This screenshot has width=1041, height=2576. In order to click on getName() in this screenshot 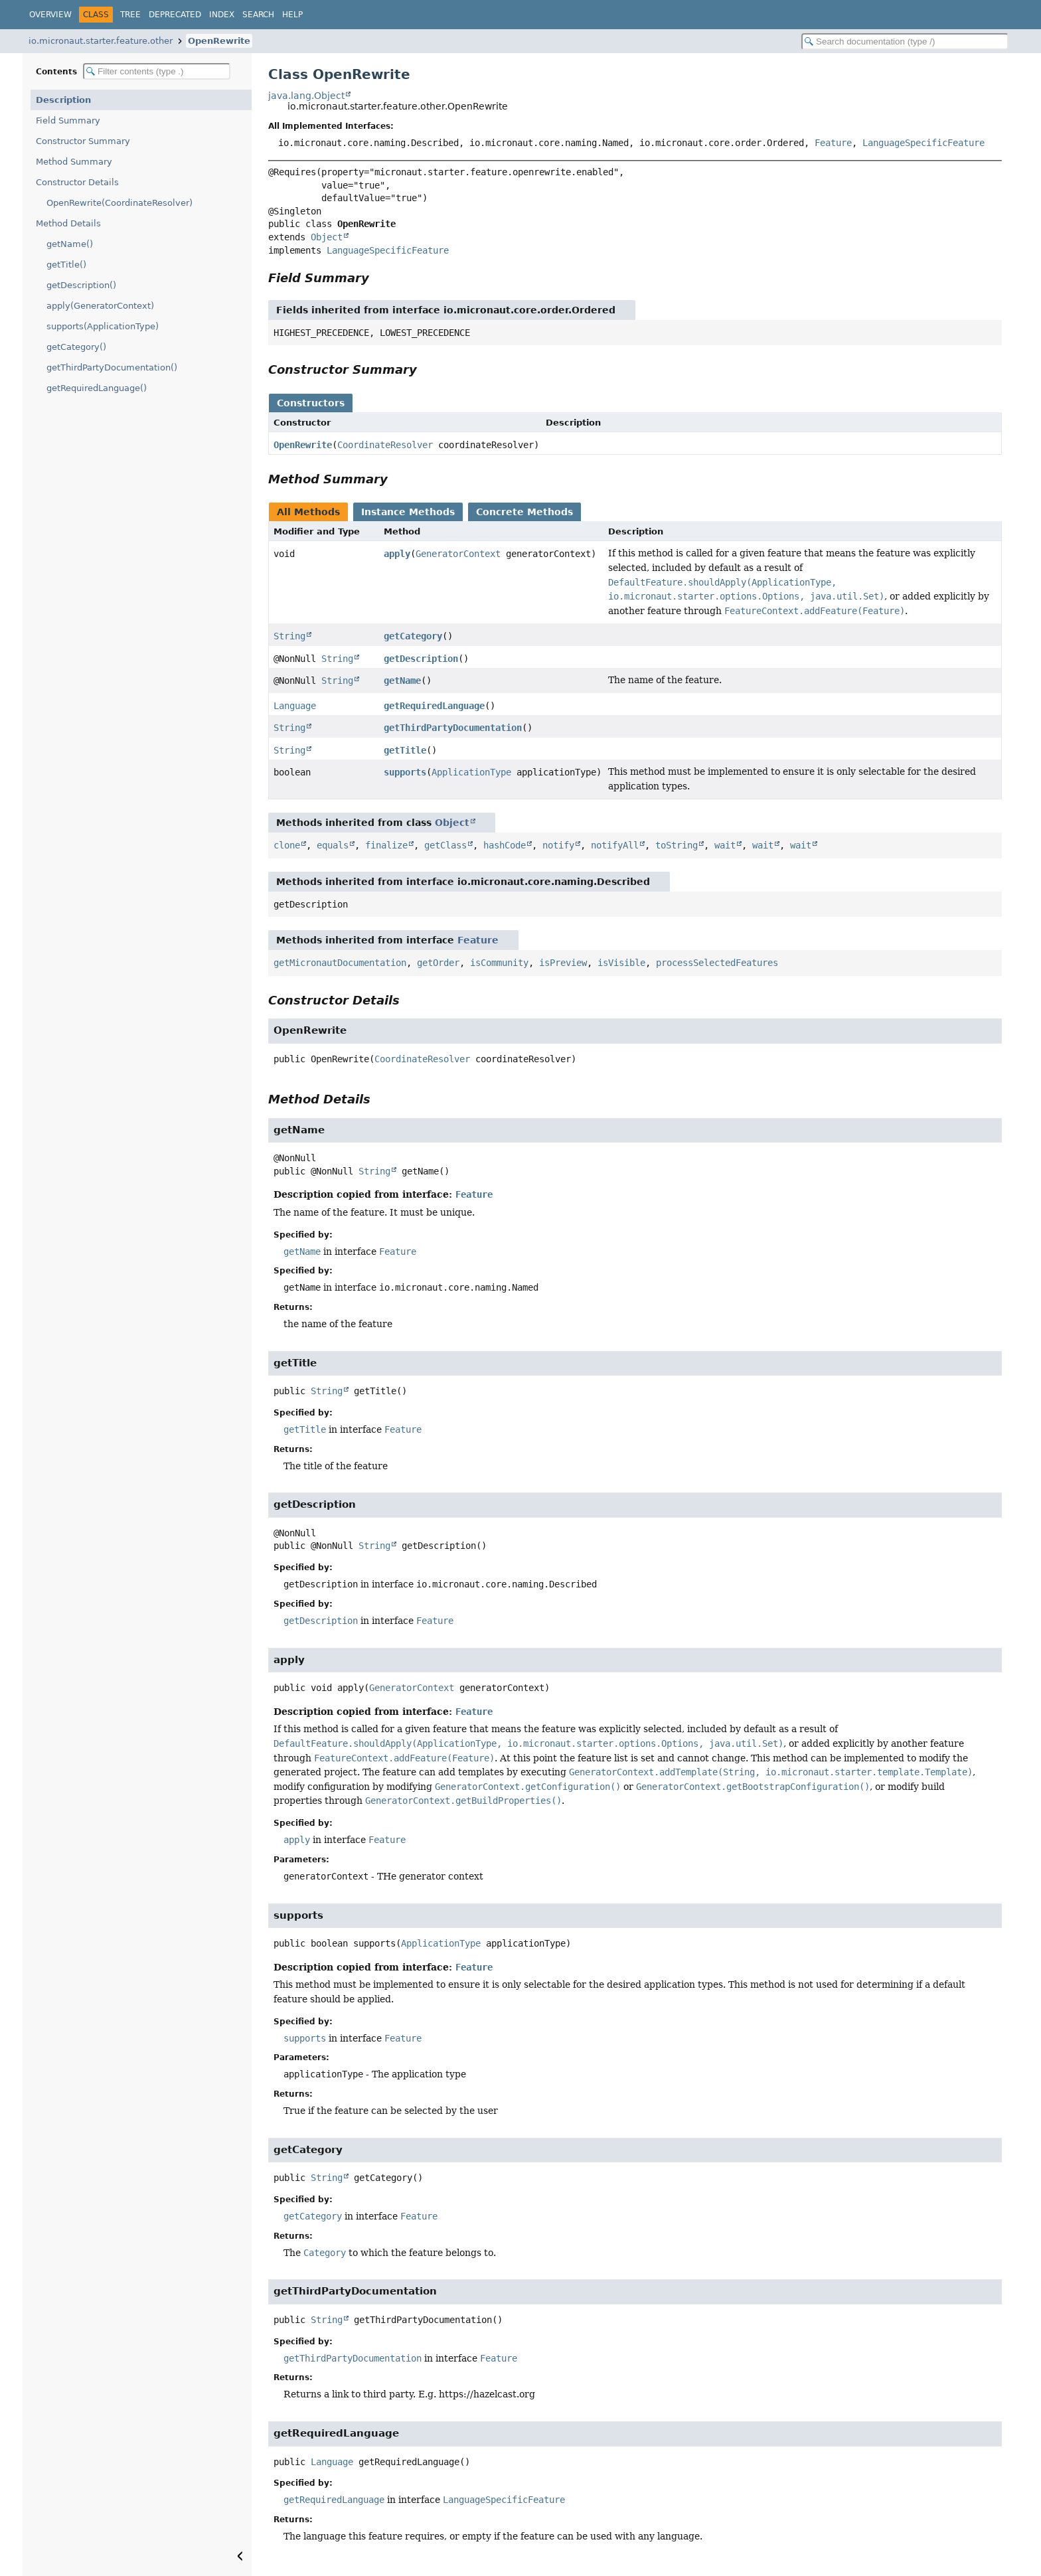, I will do `click(69, 244)`.